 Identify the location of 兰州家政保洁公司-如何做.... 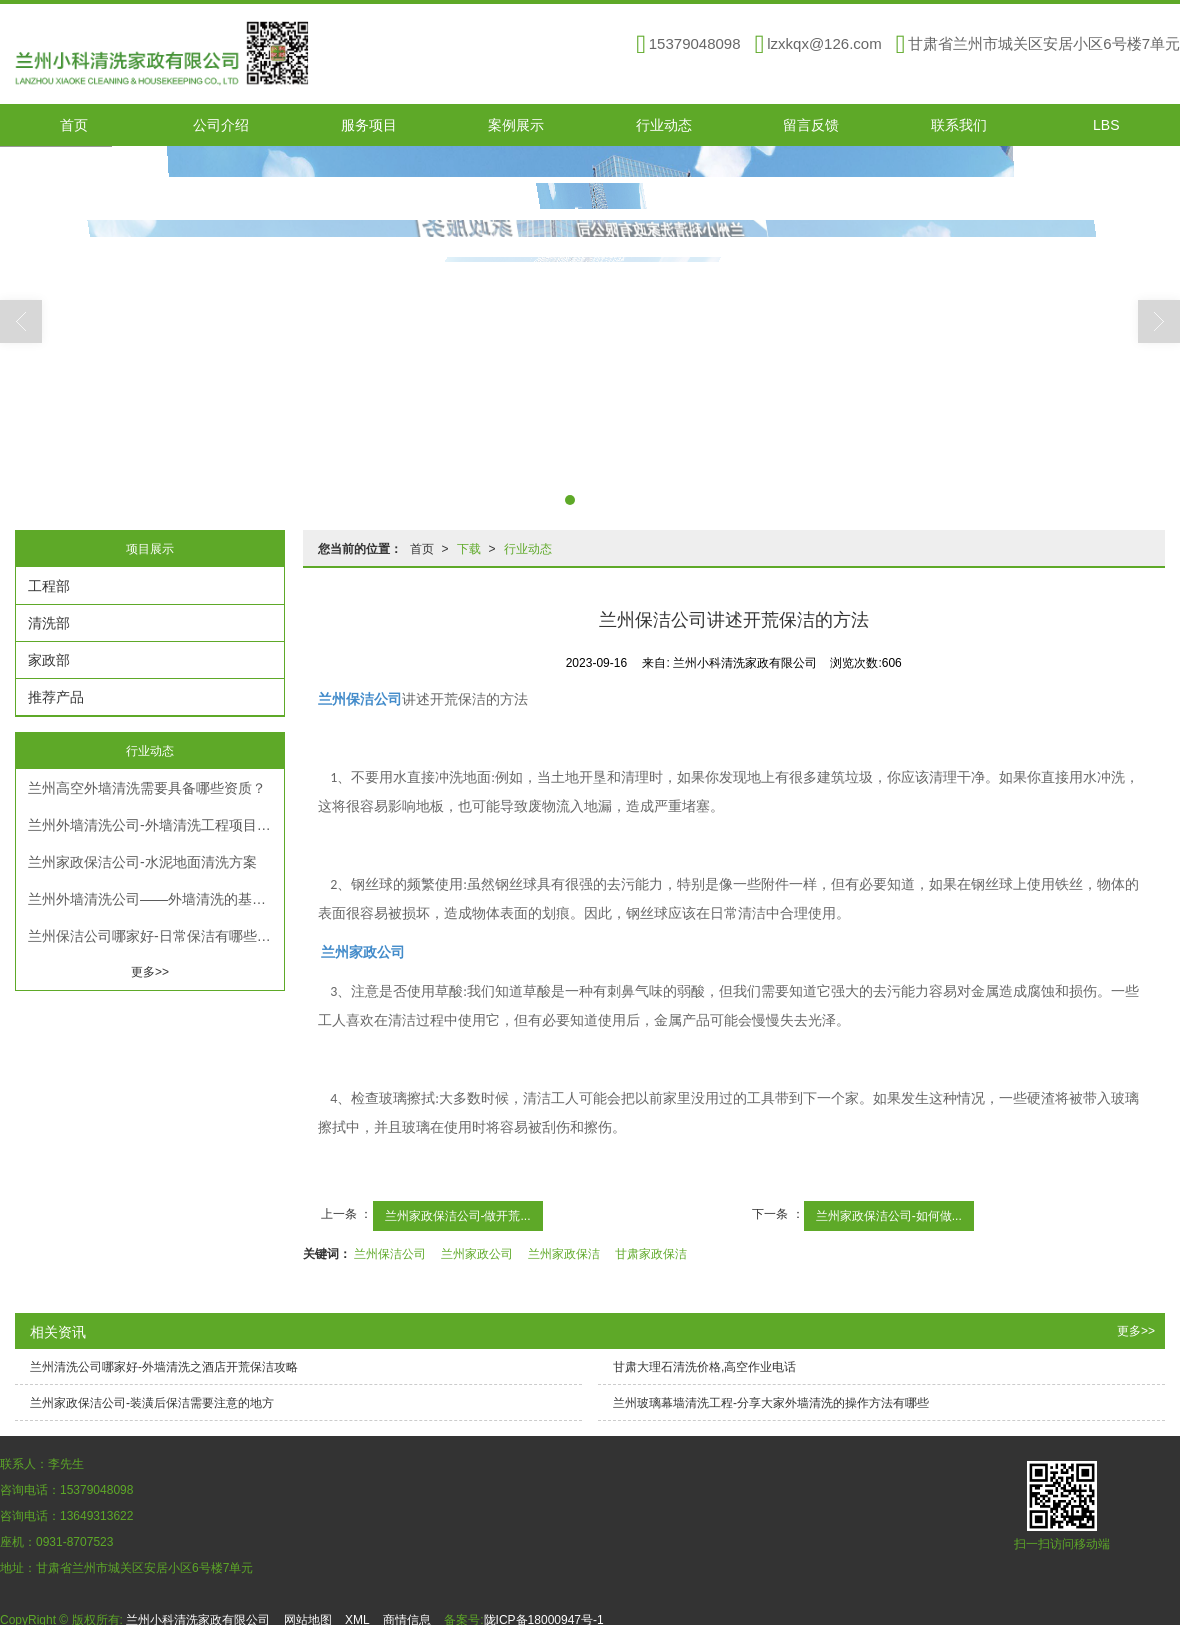
(889, 1215).